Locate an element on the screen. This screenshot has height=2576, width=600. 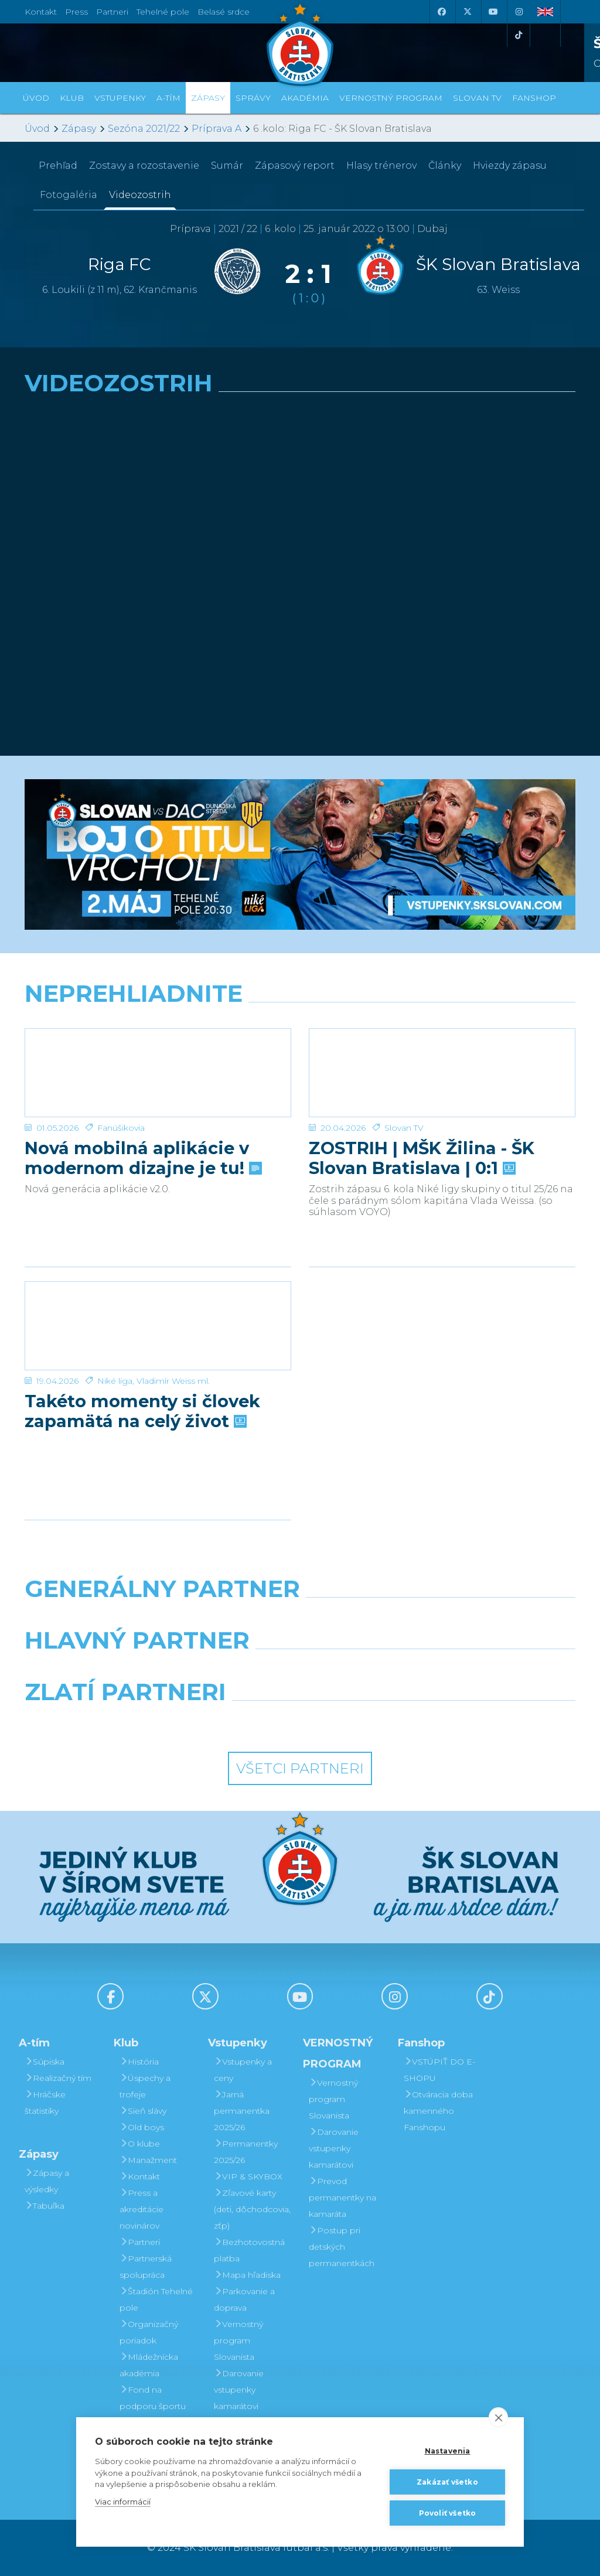
Zápasový report is located at coordinates (295, 165).